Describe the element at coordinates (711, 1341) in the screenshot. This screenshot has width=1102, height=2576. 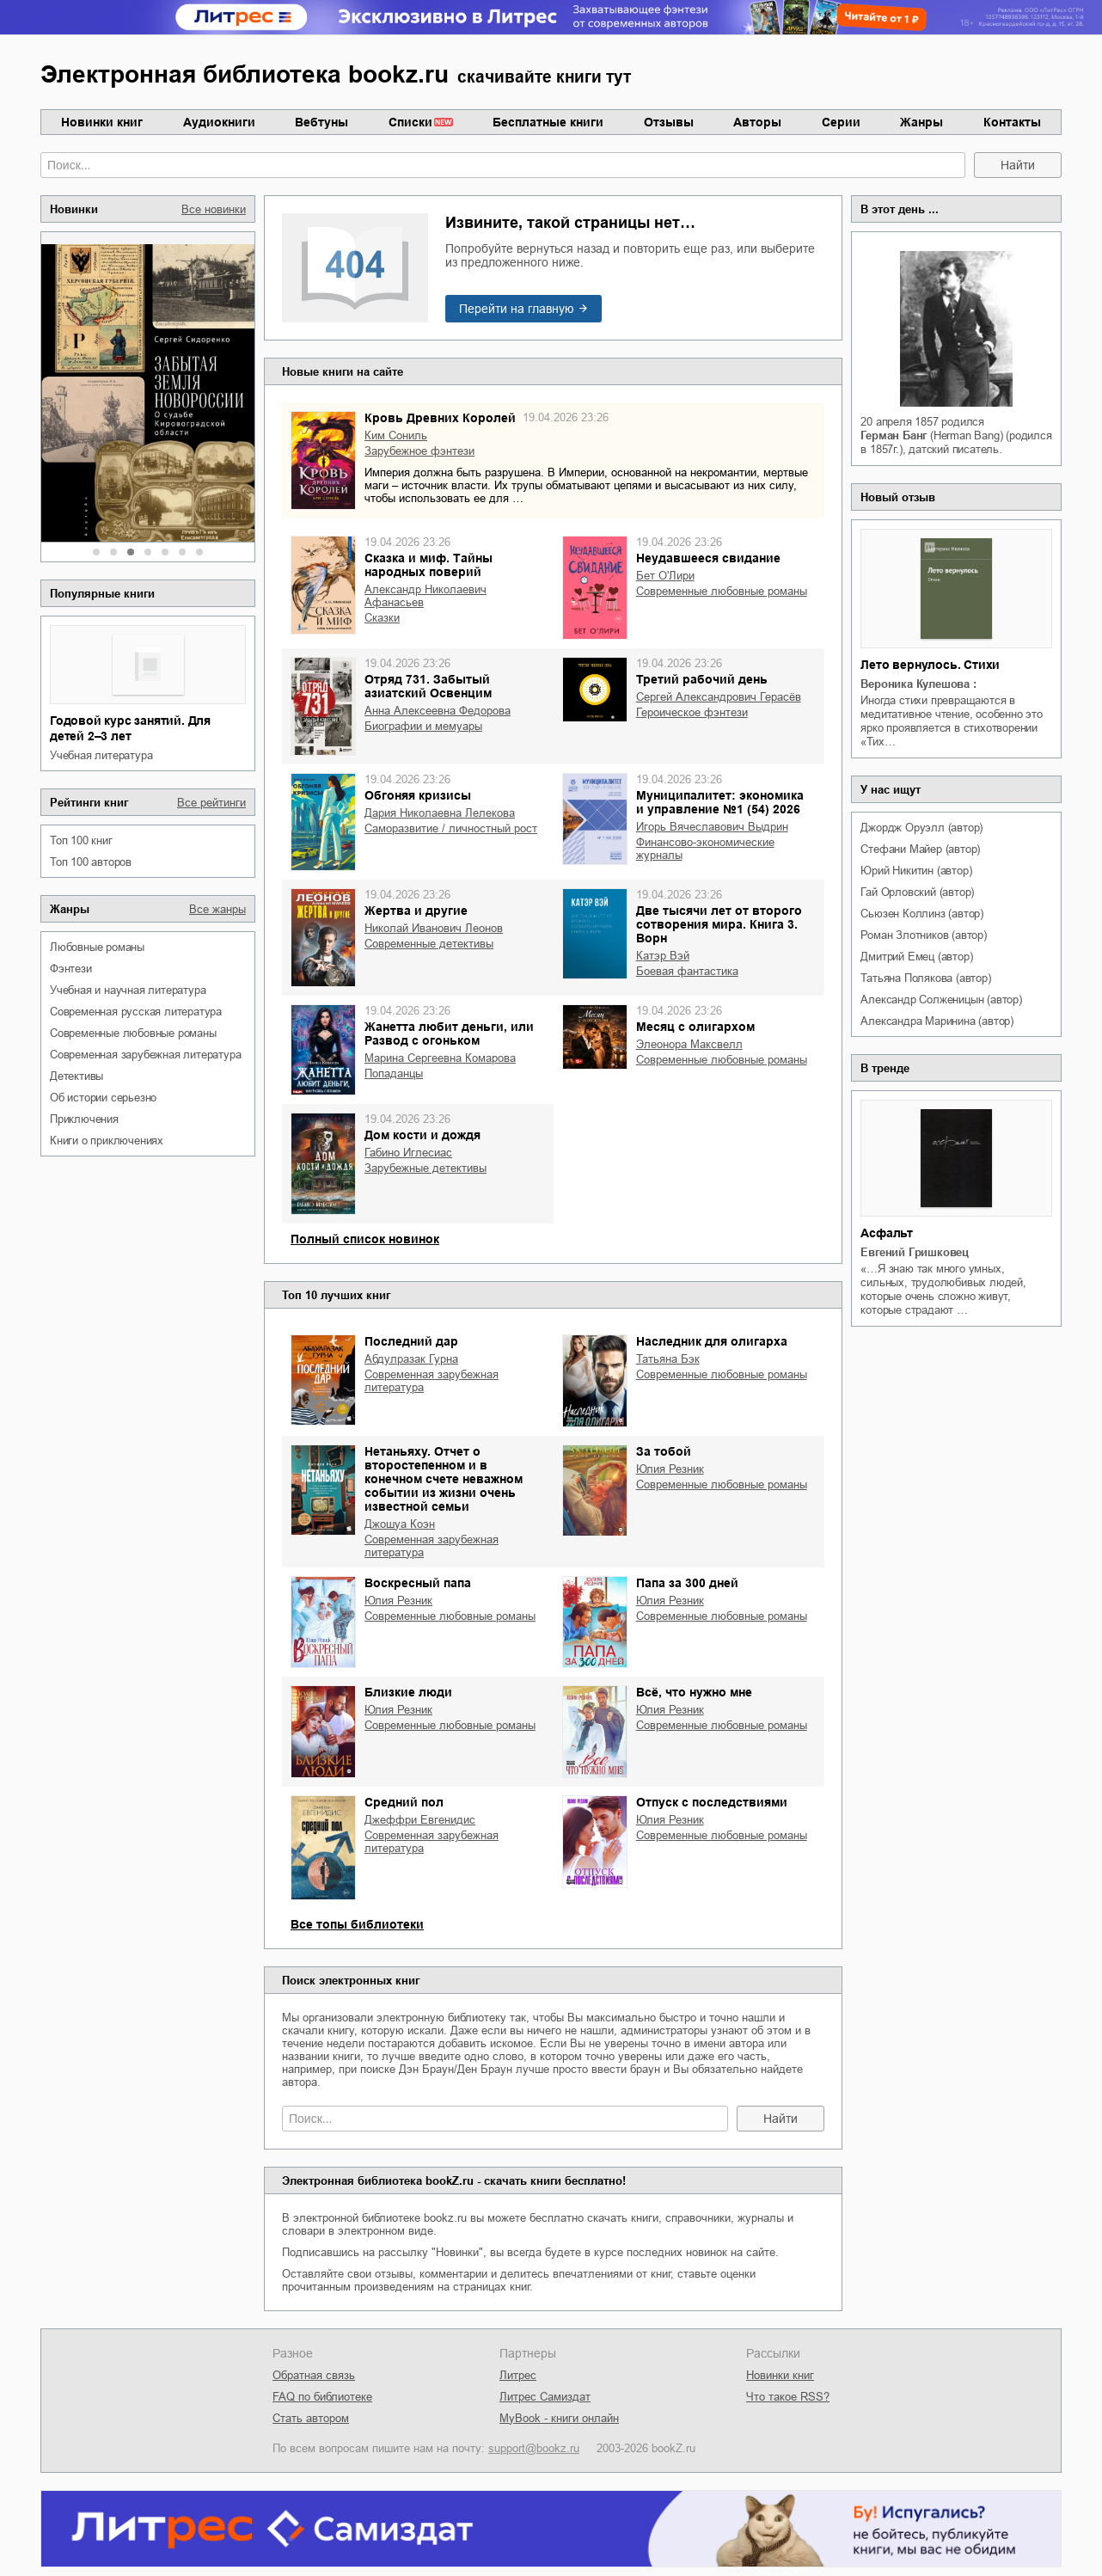
I see `Наследник для олигарха` at that location.